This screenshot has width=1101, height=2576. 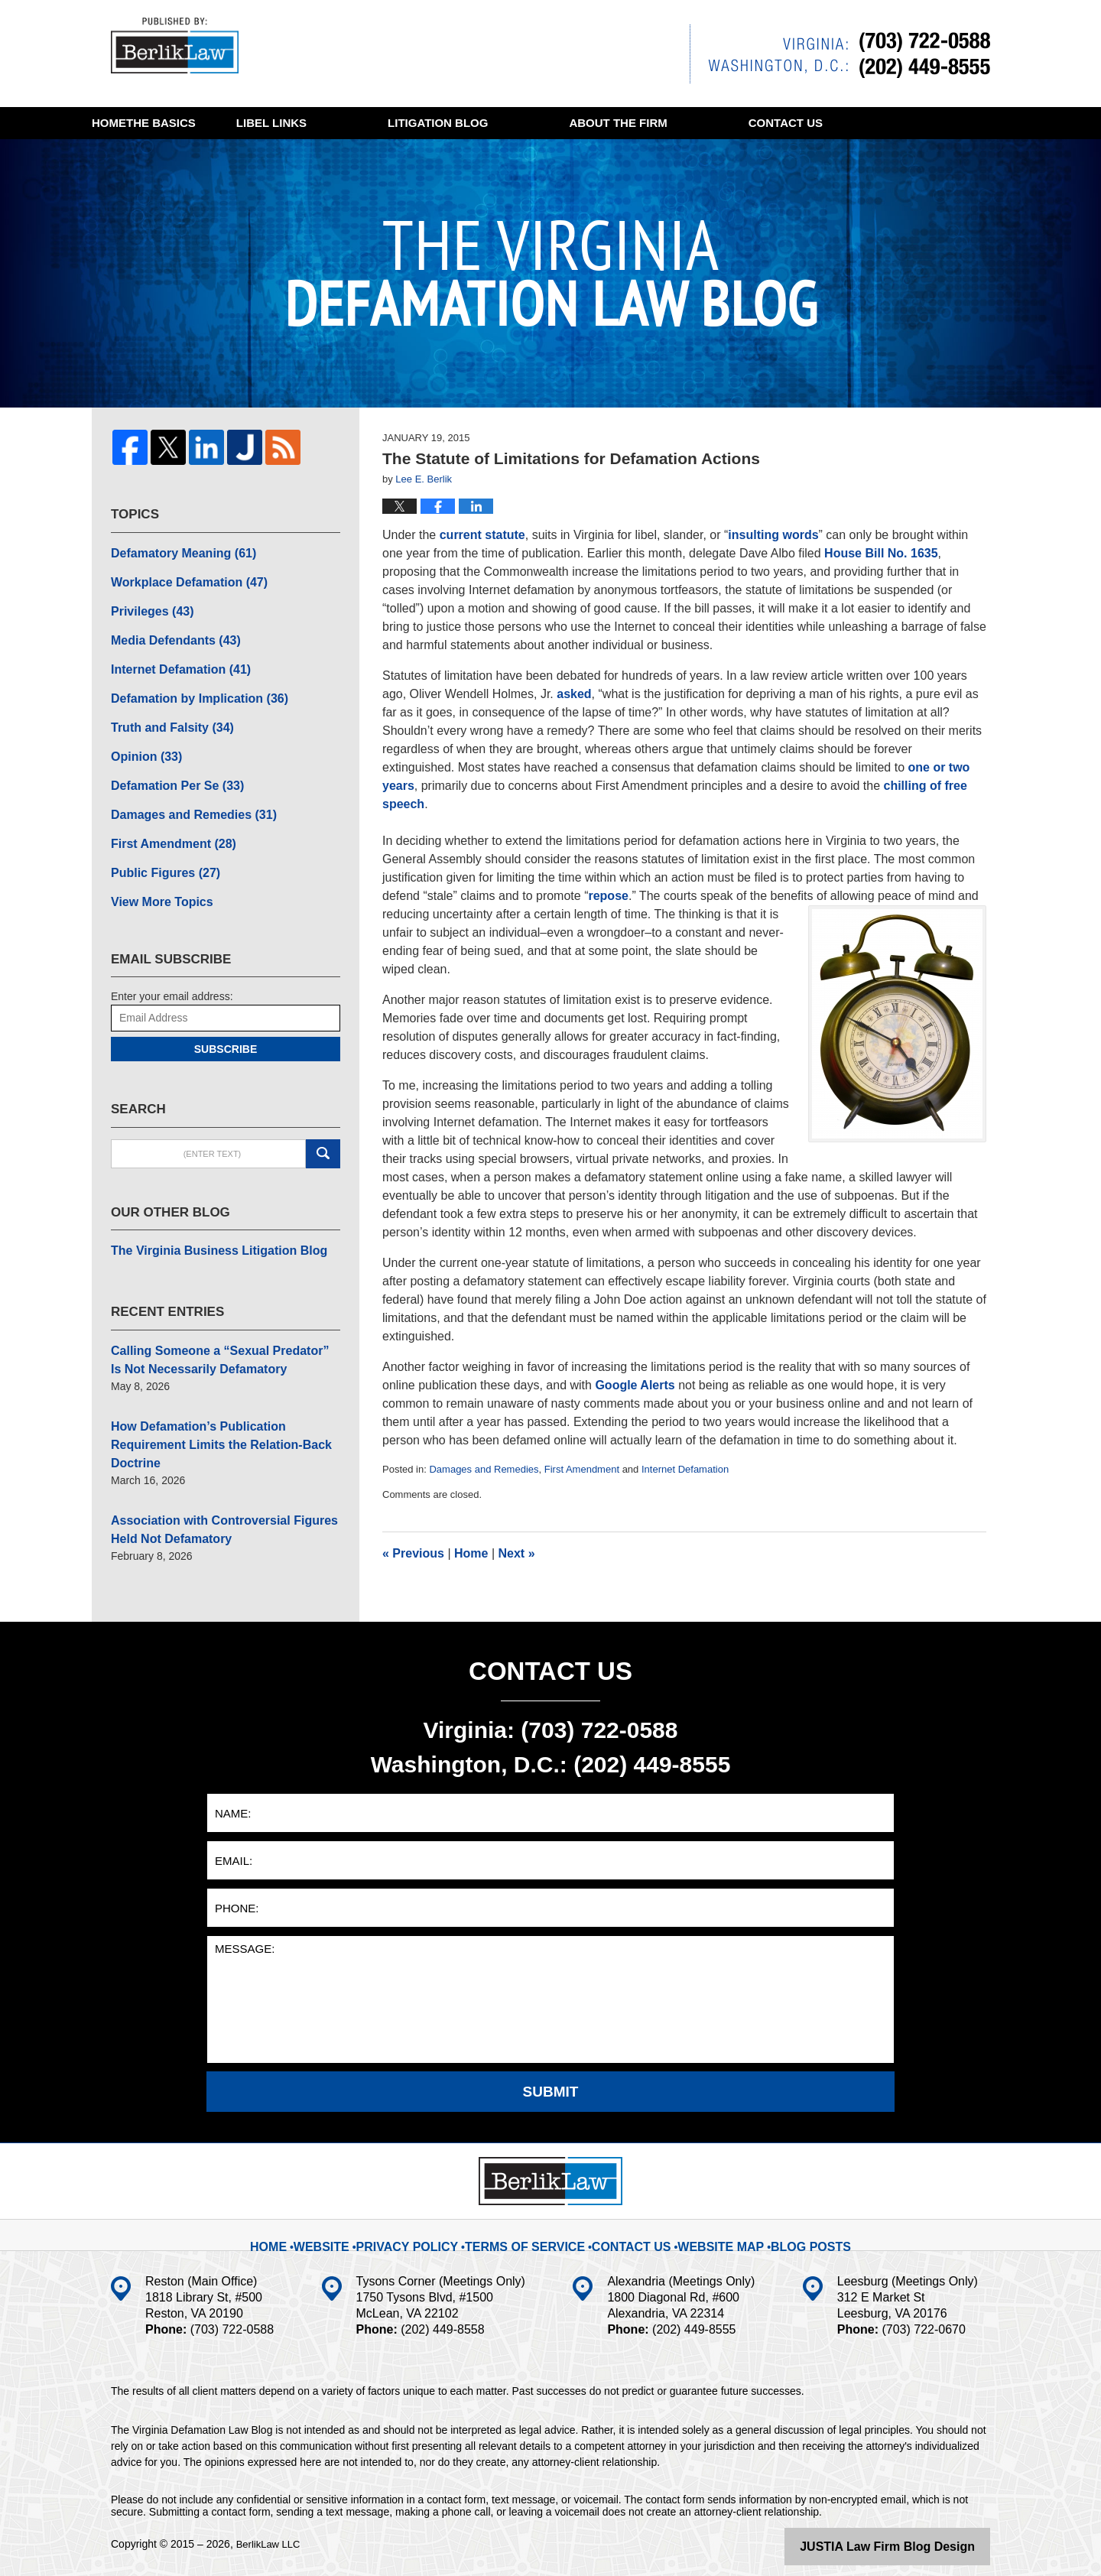 What do you see at coordinates (188, 684) in the screenshot?
I see `Defamation by Implication` at bounding box center [188, 684].